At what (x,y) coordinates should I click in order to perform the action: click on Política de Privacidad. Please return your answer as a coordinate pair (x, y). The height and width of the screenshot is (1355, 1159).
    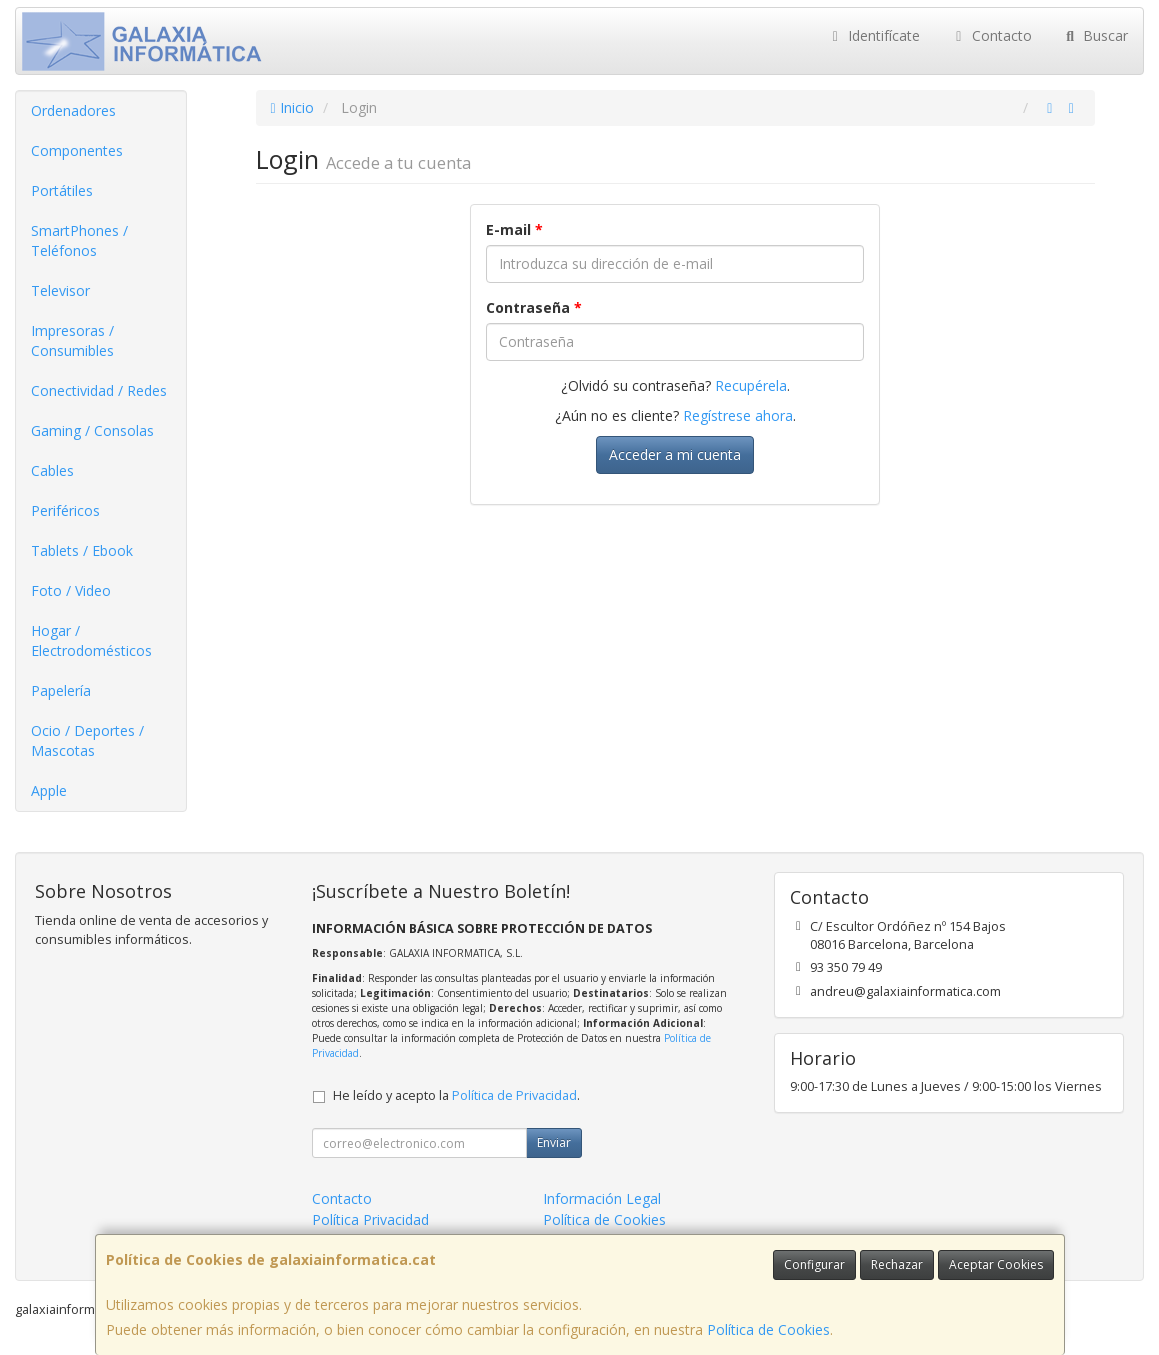
    Looking at the image, I should click on (514, 1095).